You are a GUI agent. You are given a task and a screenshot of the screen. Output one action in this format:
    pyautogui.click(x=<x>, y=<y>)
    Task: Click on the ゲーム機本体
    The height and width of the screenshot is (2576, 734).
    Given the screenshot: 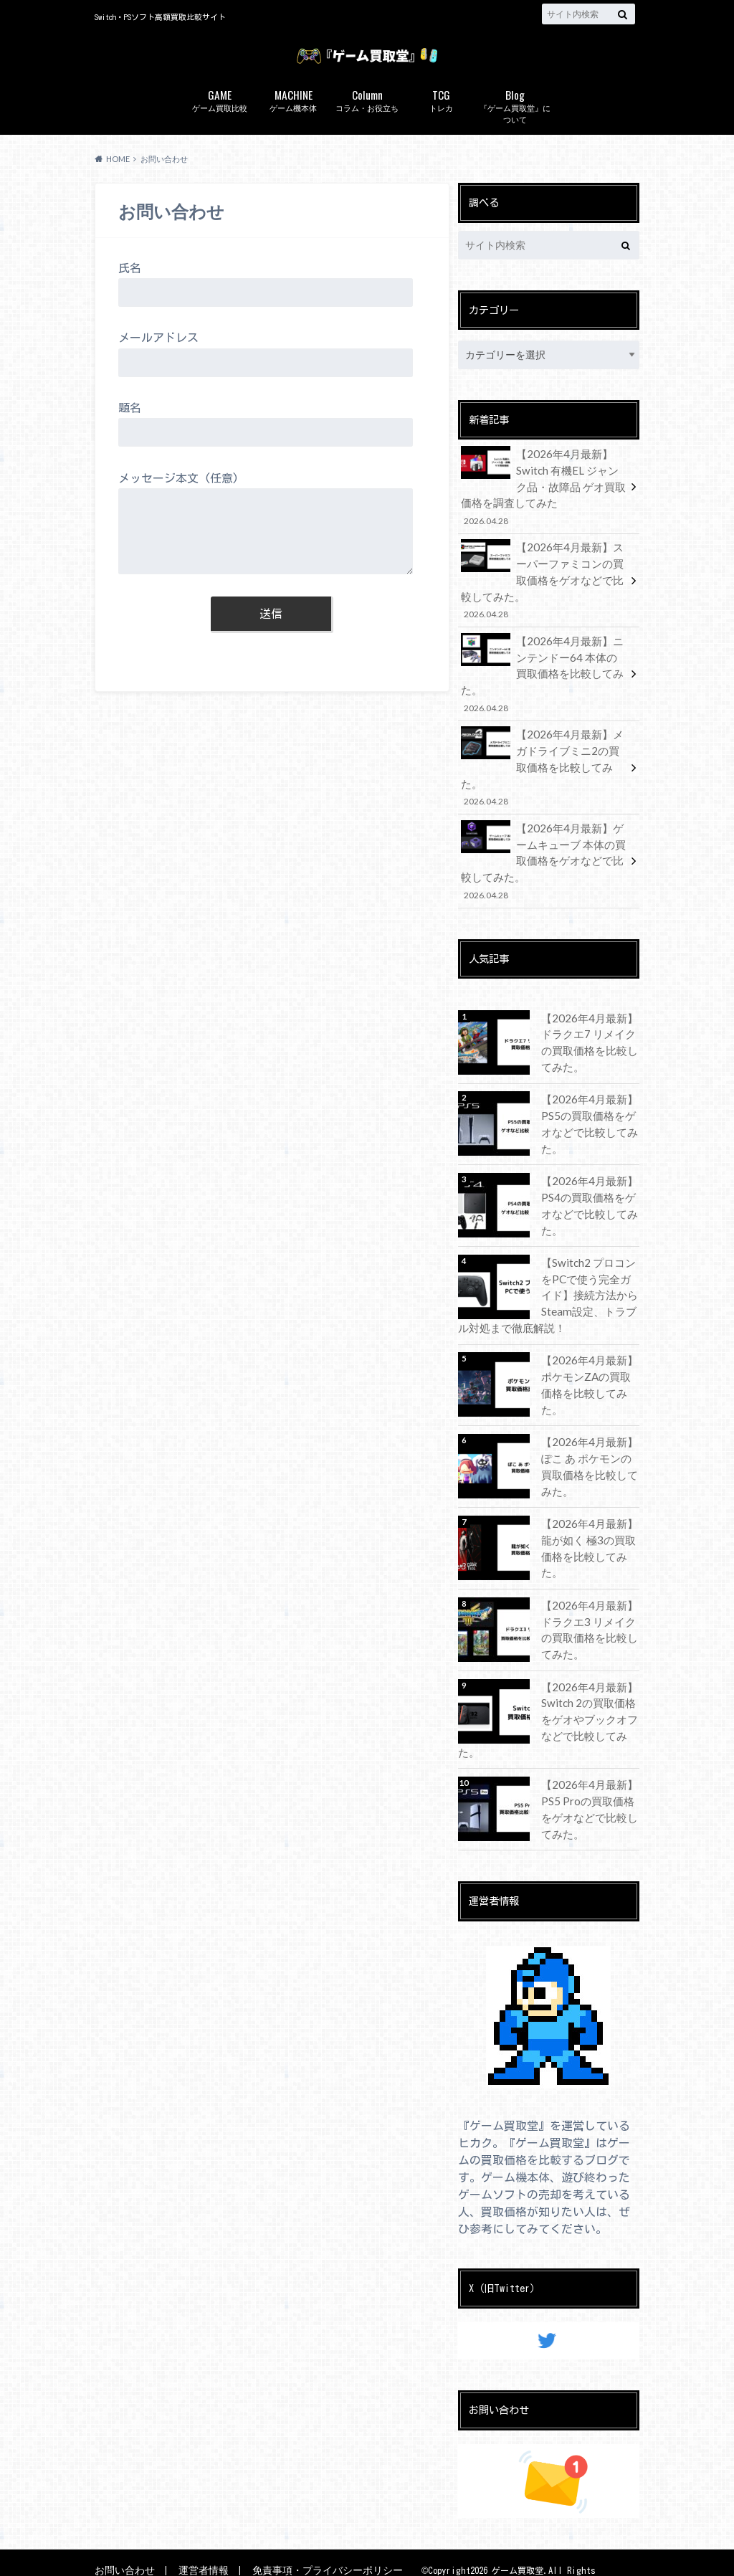 What is the action you would take?
    pyautogui.click(x=293, y=124)
    